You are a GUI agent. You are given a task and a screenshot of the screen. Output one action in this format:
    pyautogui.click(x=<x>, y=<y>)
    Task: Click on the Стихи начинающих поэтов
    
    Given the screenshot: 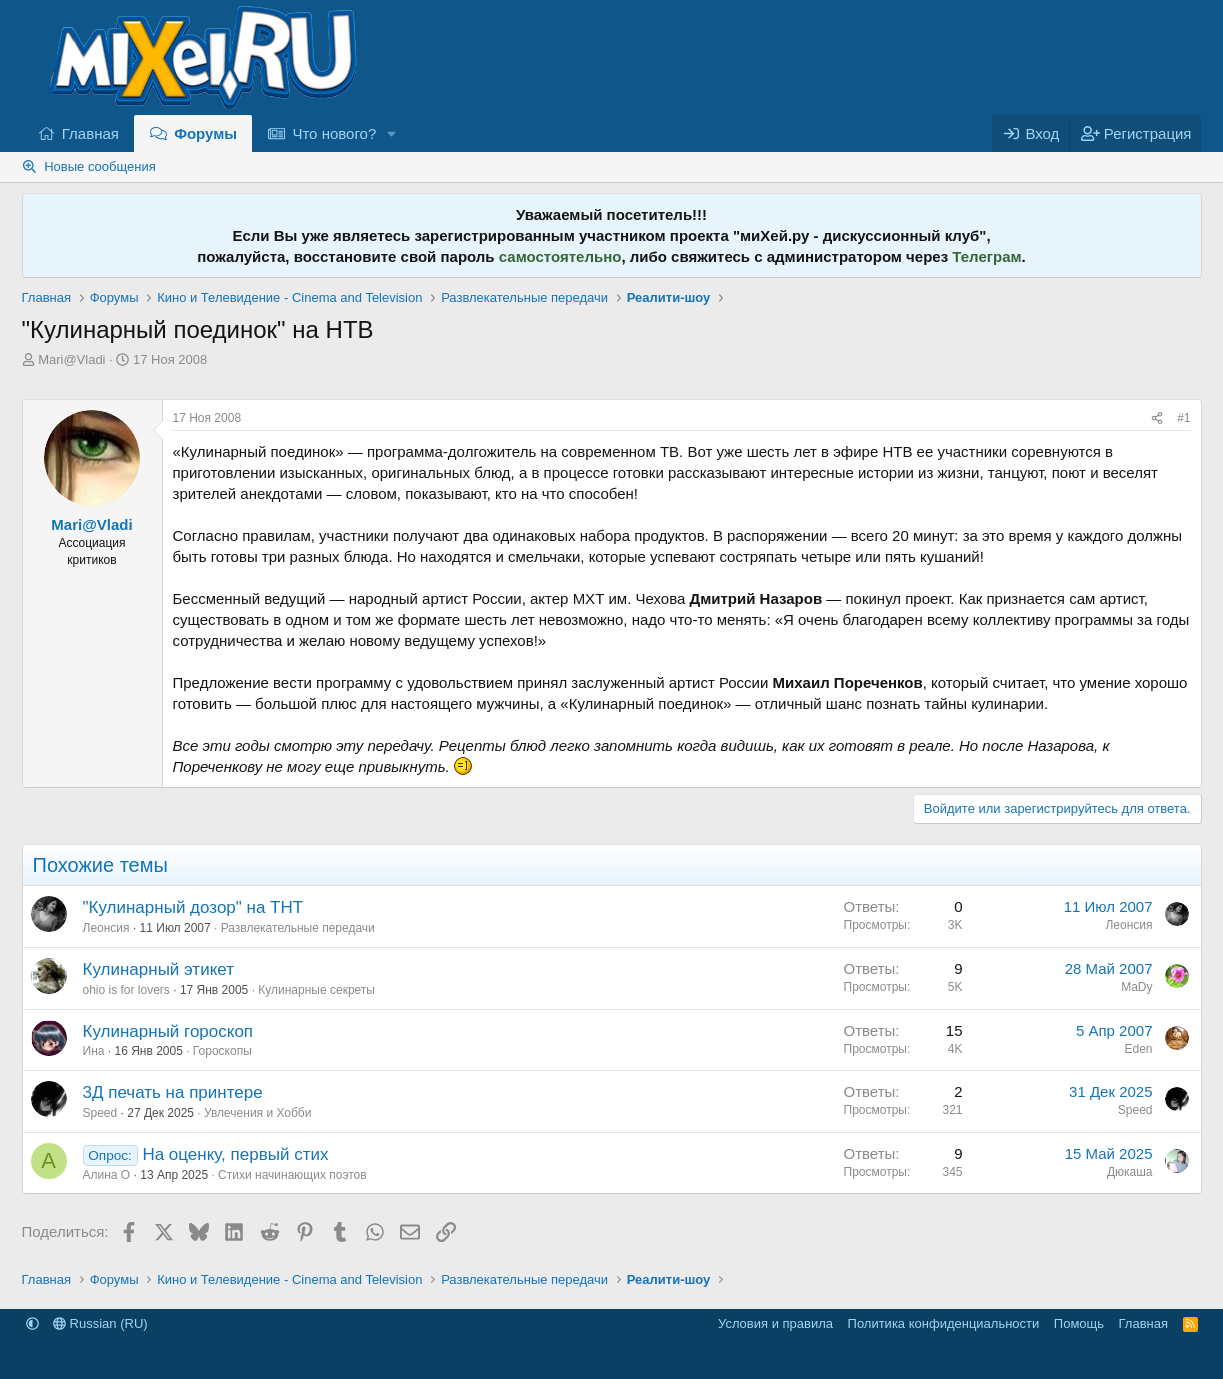 What is the action you would take?
    pyautogui.click(x=292, y=1175)
    